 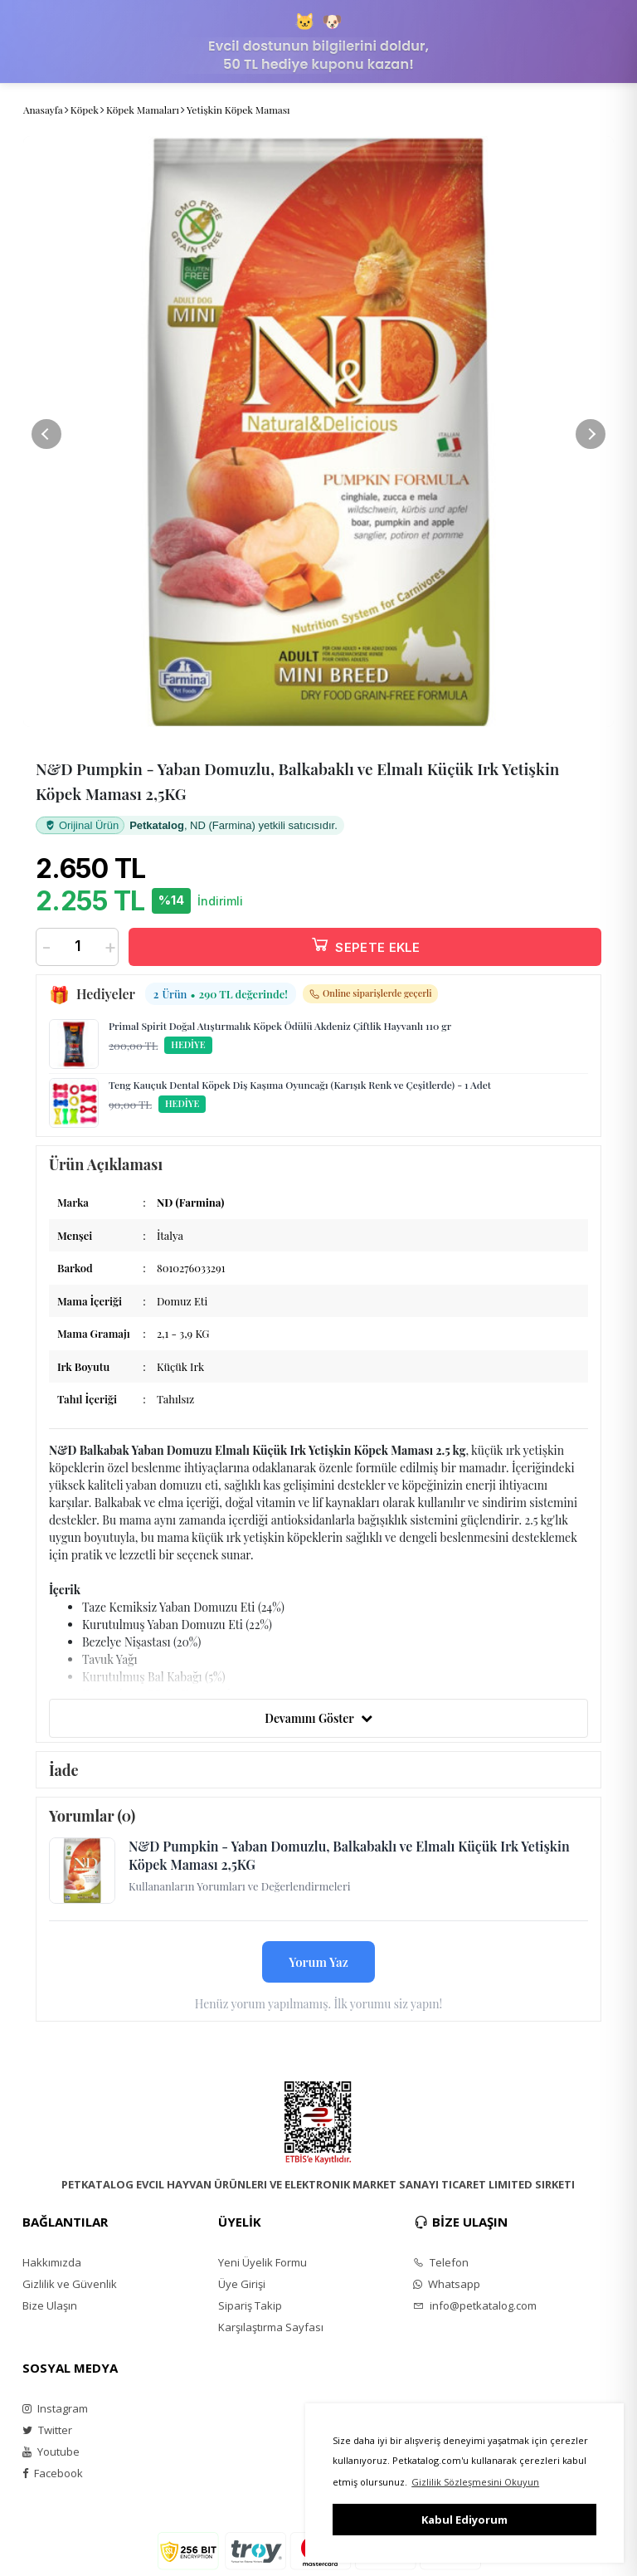 What do you see at coordinates (300, 1084) in the screenshot?
I see `Teng Kauçuk Dental Köpek Diş Kaşıma Oyuncağı (Karışık Renk ve Çeşitlerde) - 1 Adet` at bounding box center [300, 1084].